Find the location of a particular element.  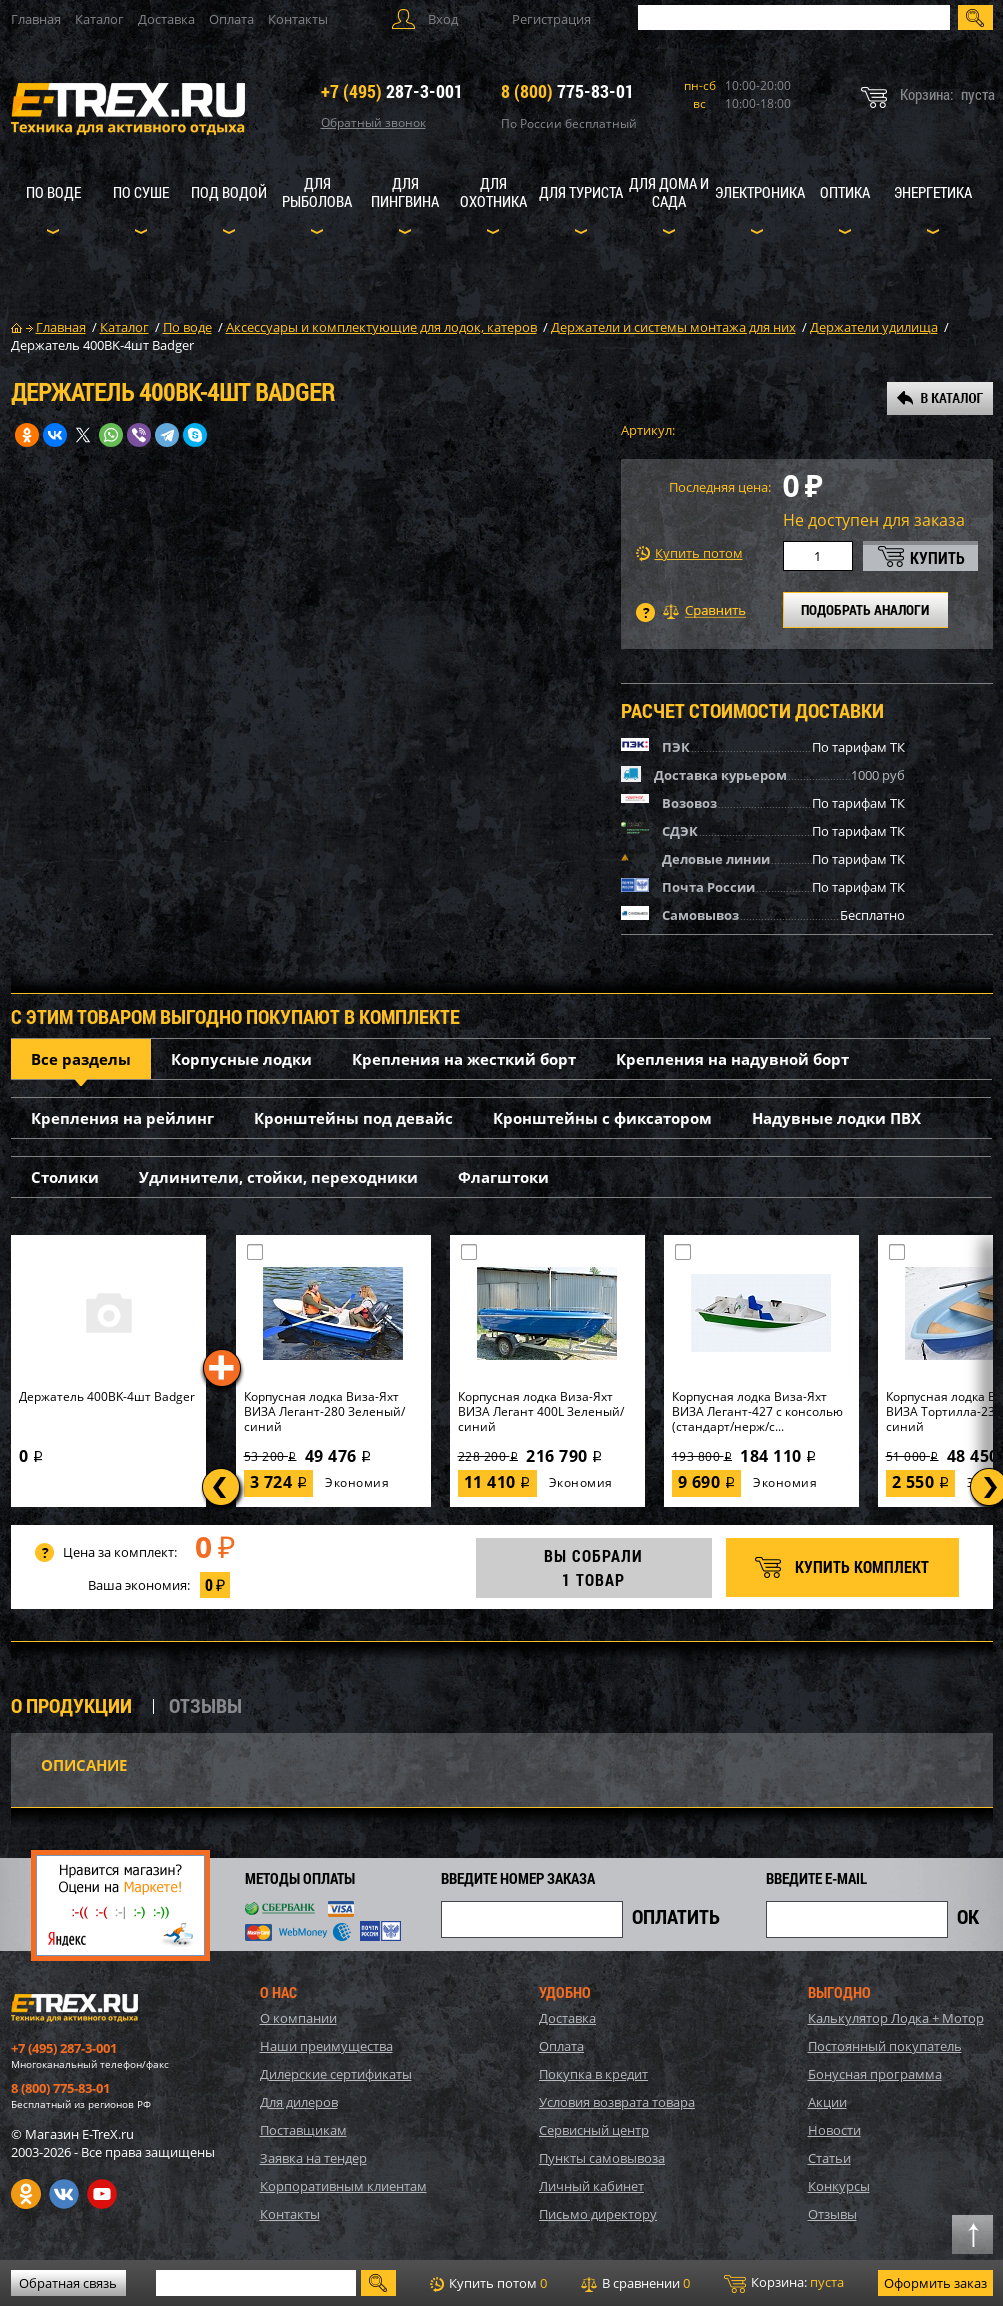

287-3-001 is located at coordinates (392, 91).